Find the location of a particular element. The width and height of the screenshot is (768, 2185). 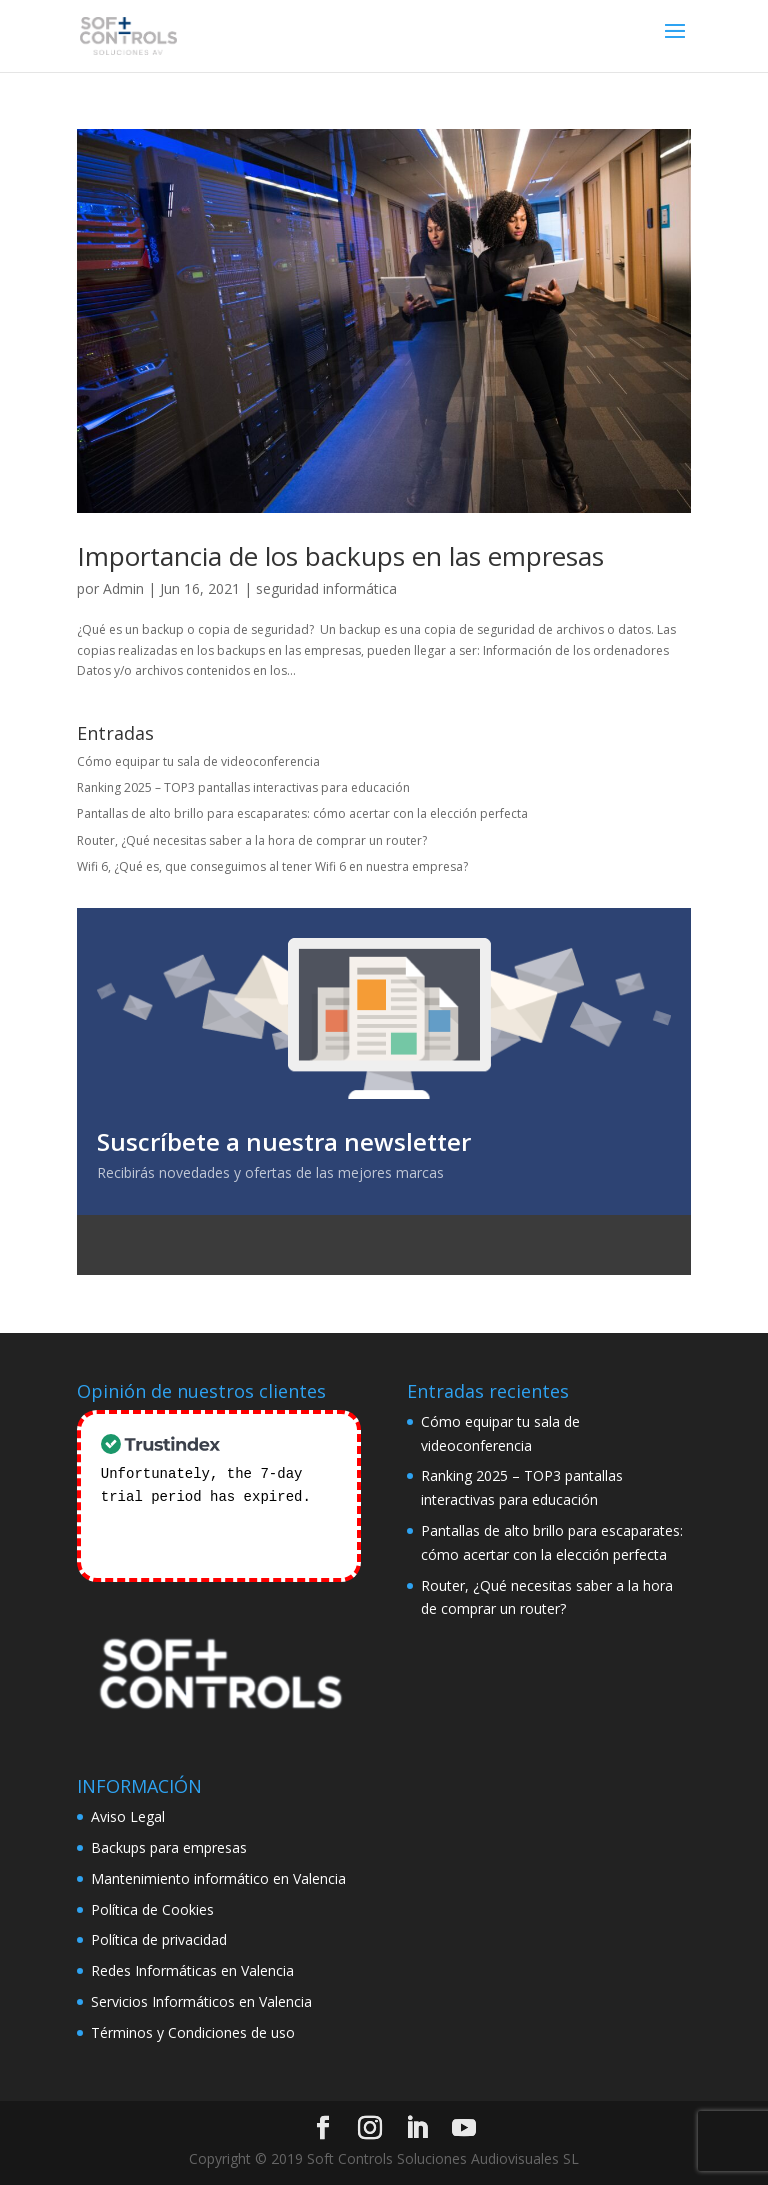

Mantenimiento informático en Valencia is located at coordinates (218, 1878).